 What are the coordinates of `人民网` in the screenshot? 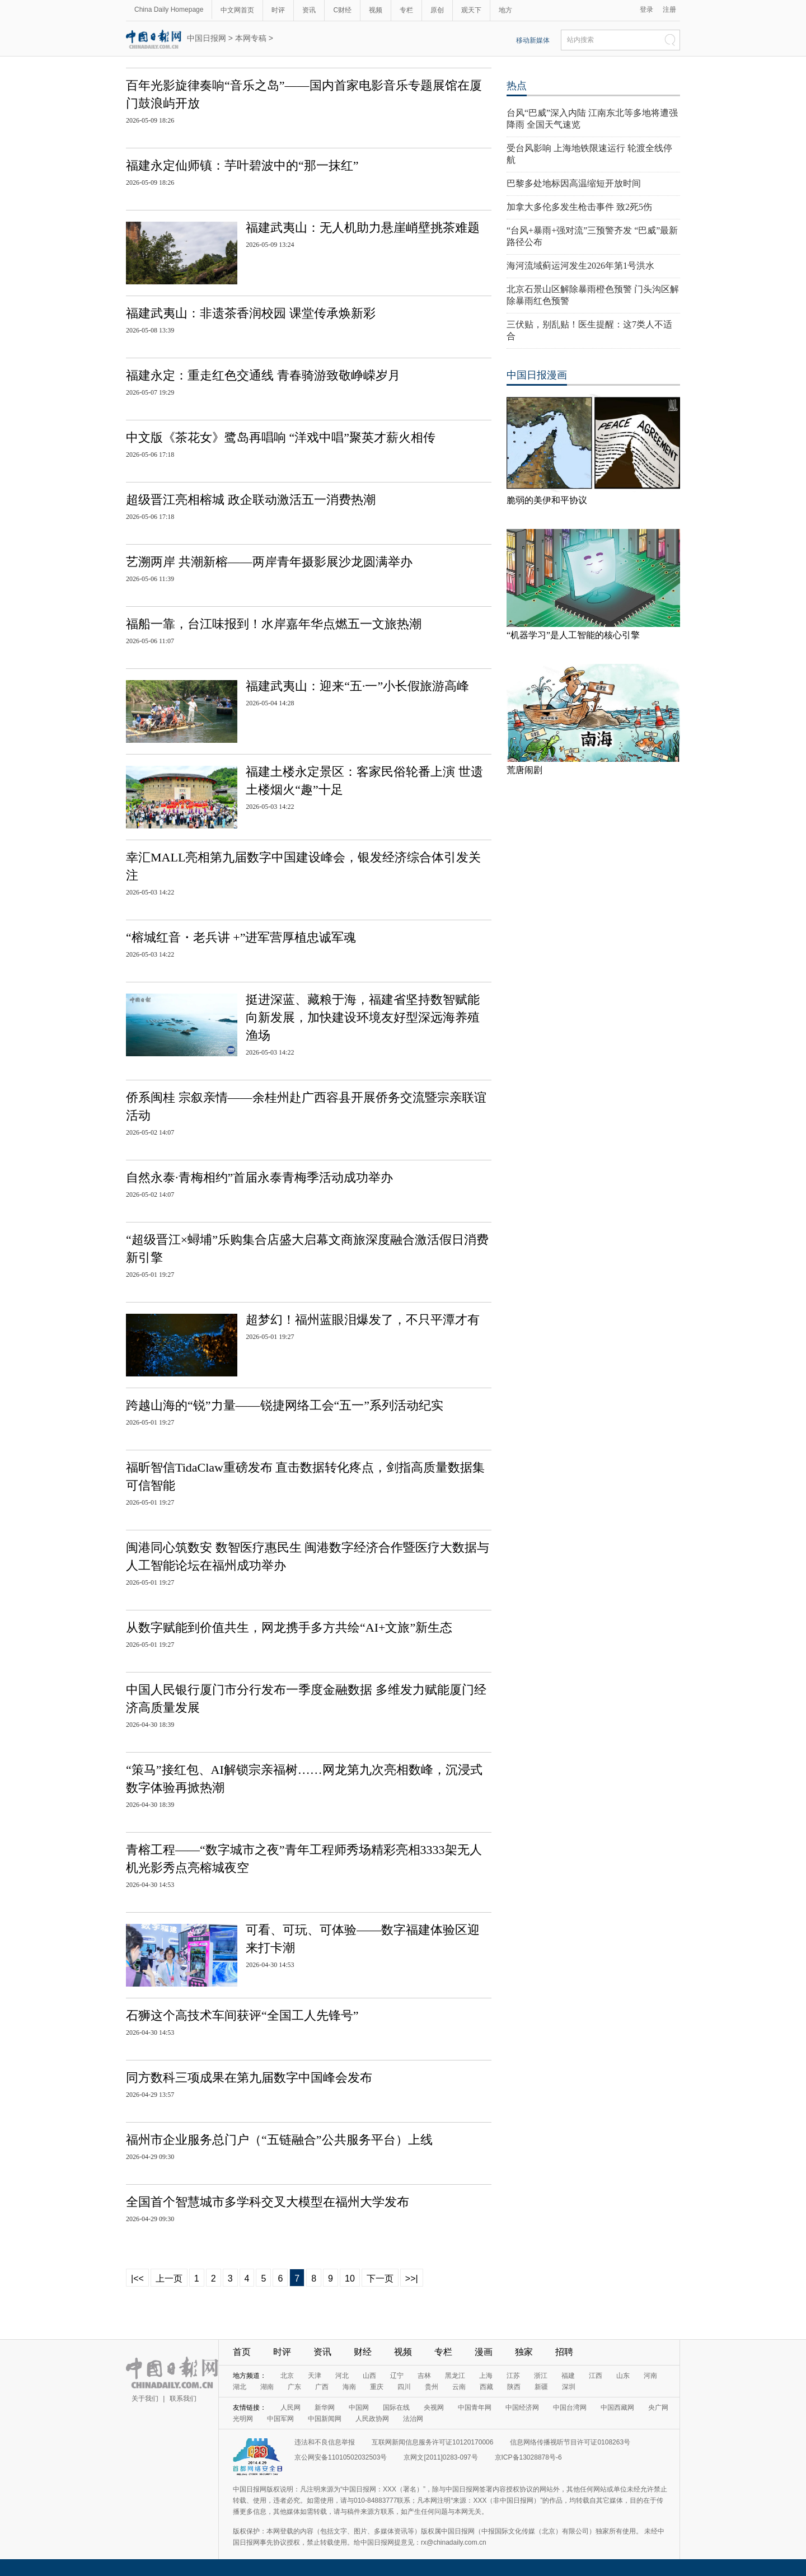 It's located at (290, 2407).